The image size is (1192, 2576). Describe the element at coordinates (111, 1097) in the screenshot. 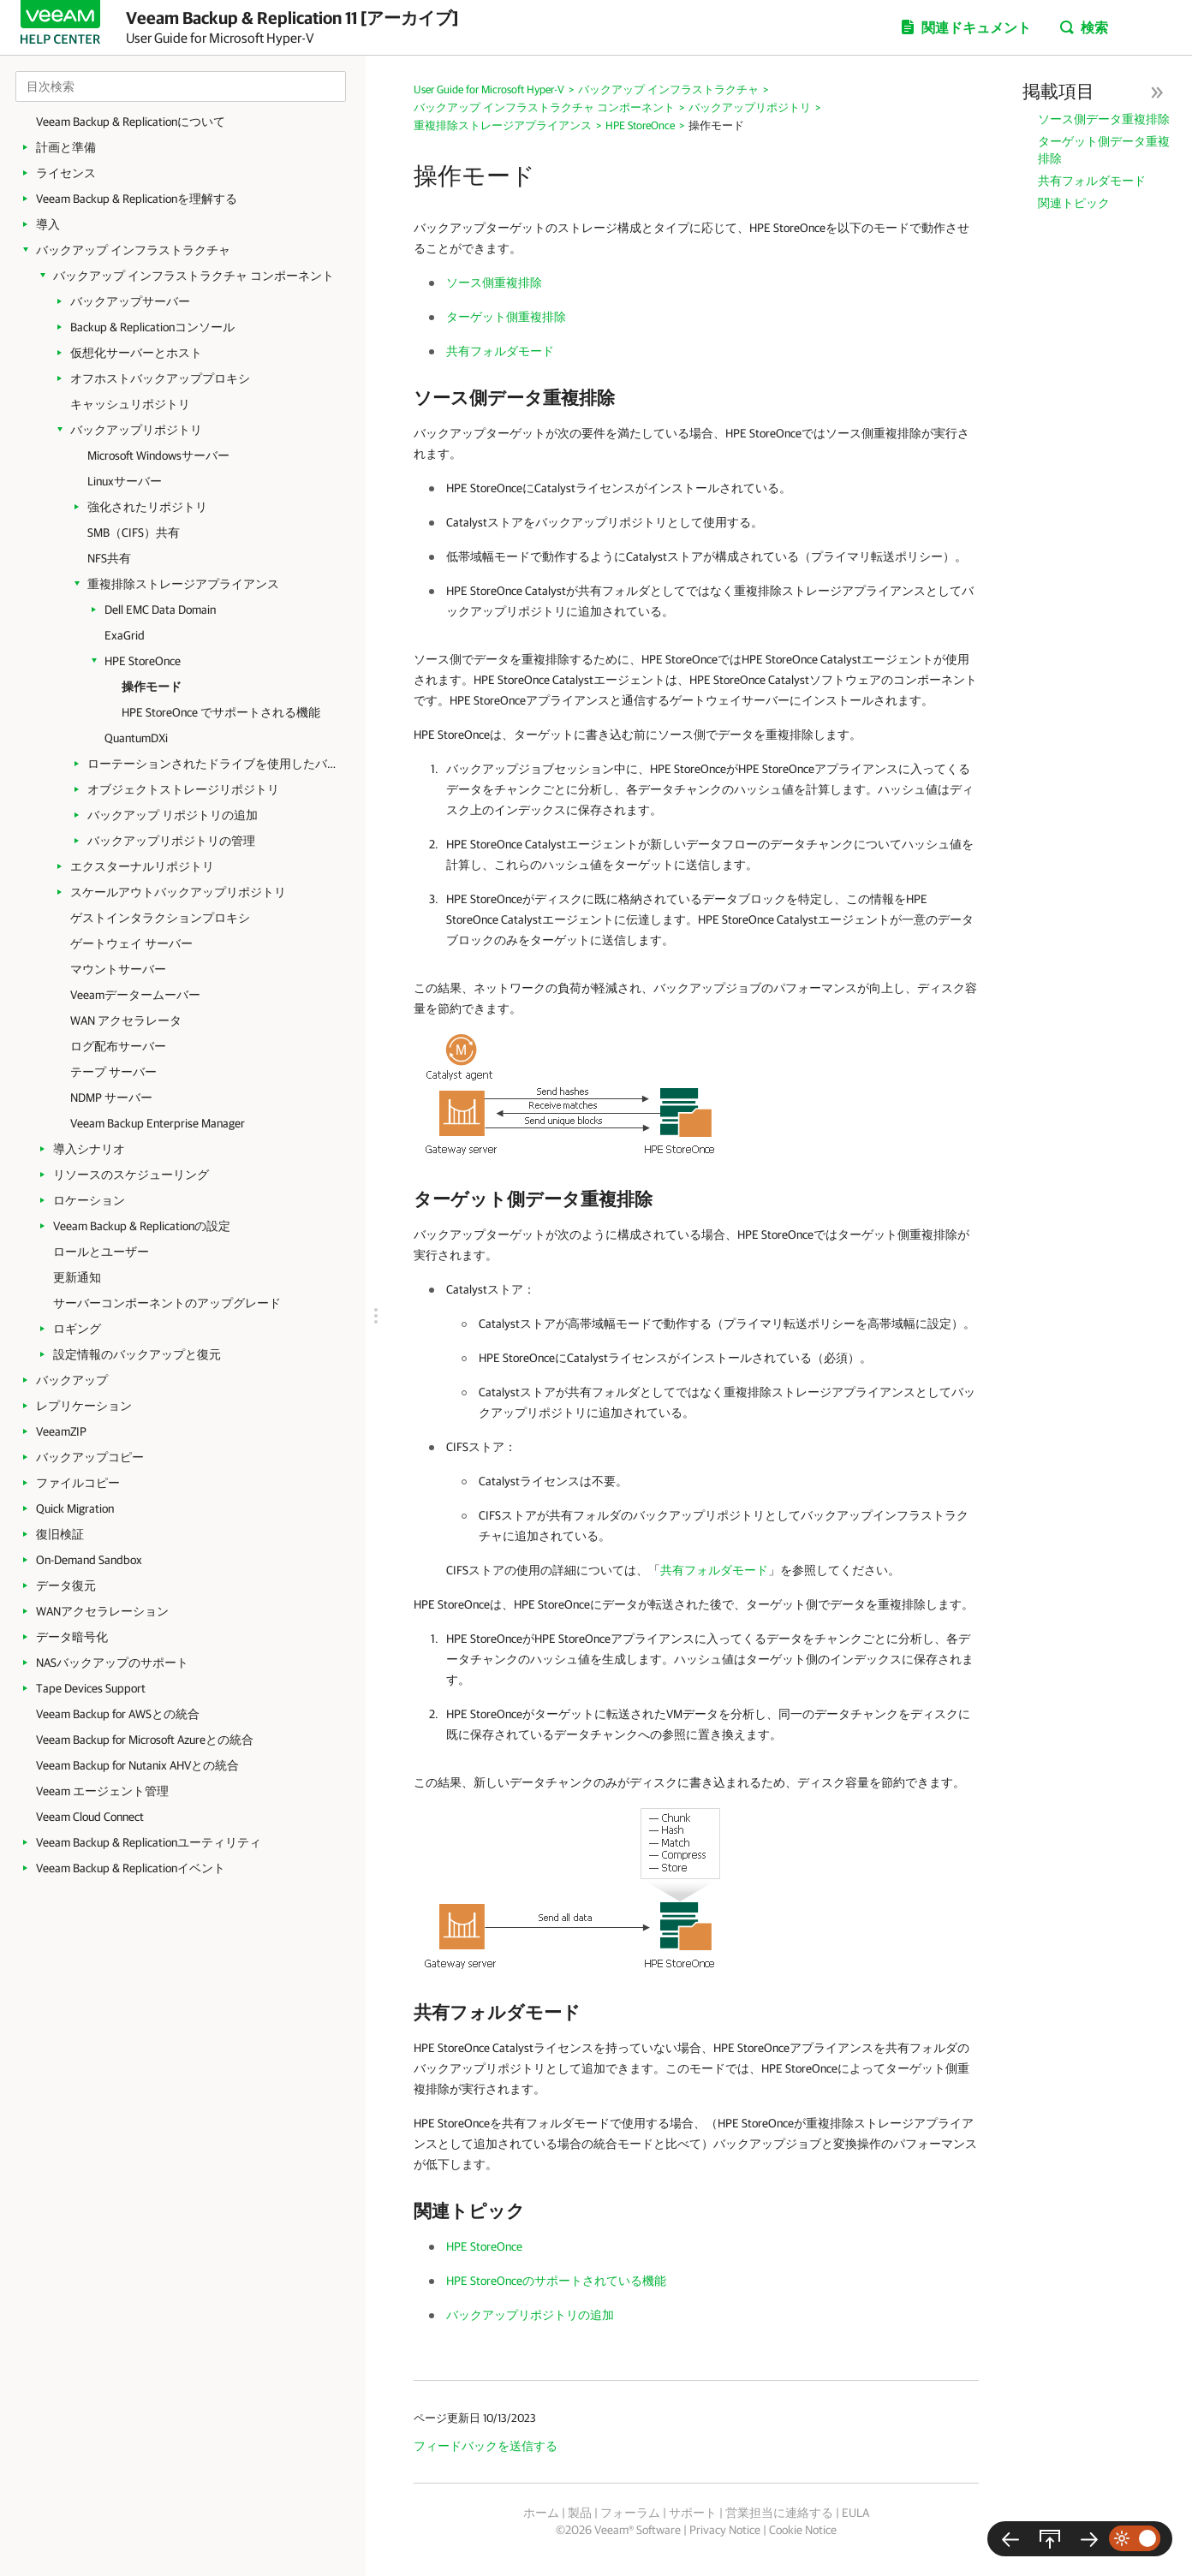

I see `NDMP サーバー` at that location.